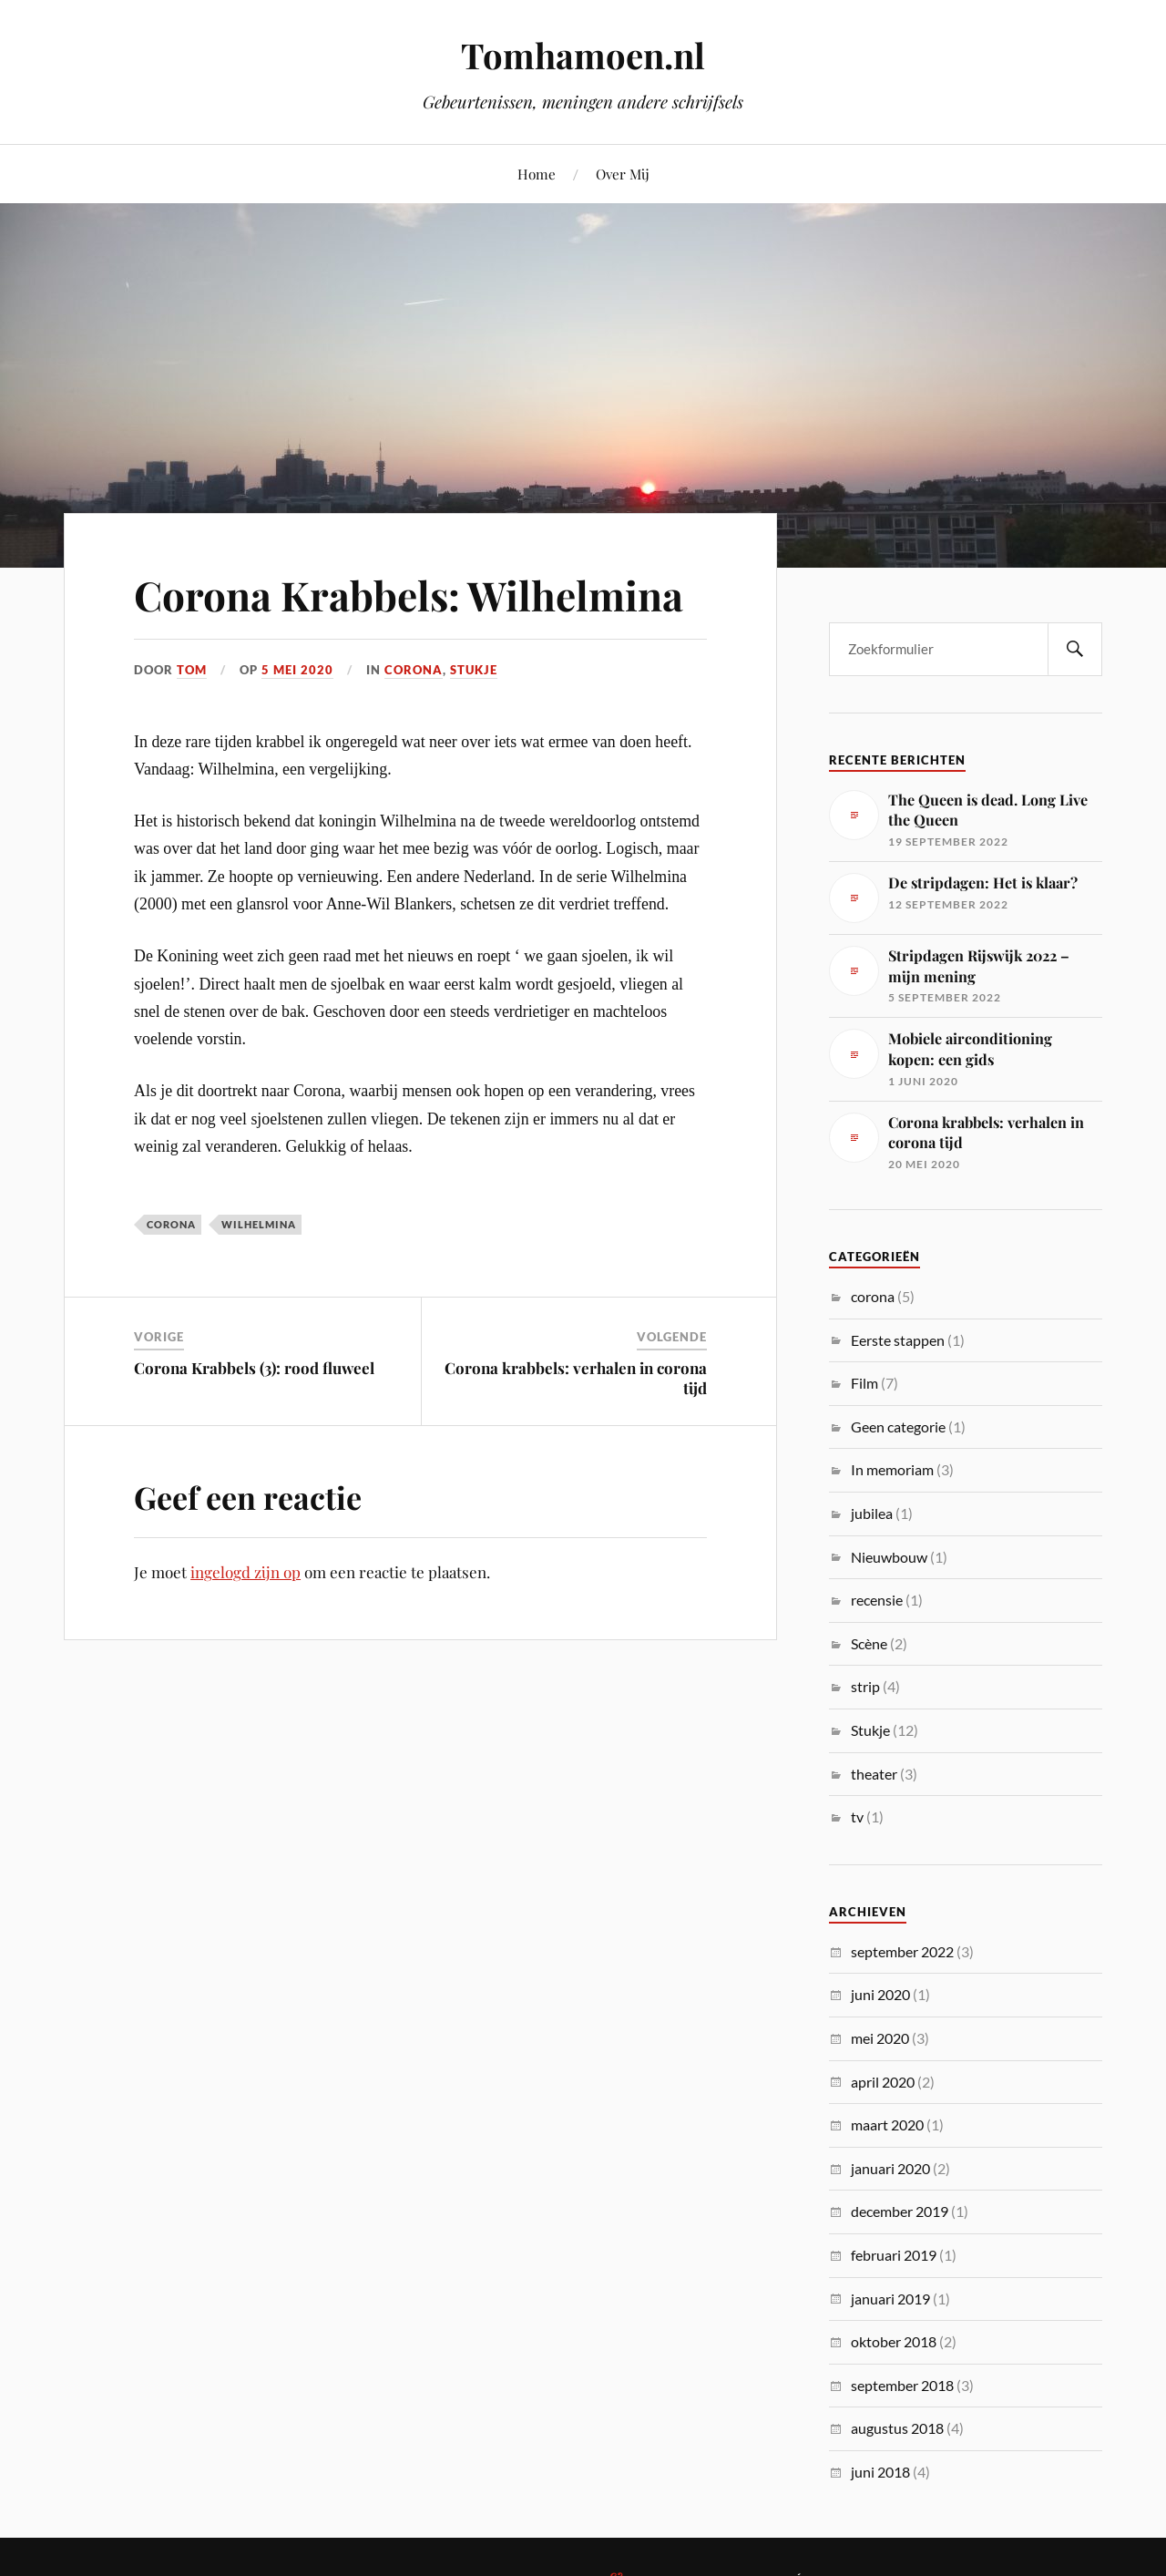 The image size is (1166, 2576). I want to click on 5 mei 2020, so click(297, 669).